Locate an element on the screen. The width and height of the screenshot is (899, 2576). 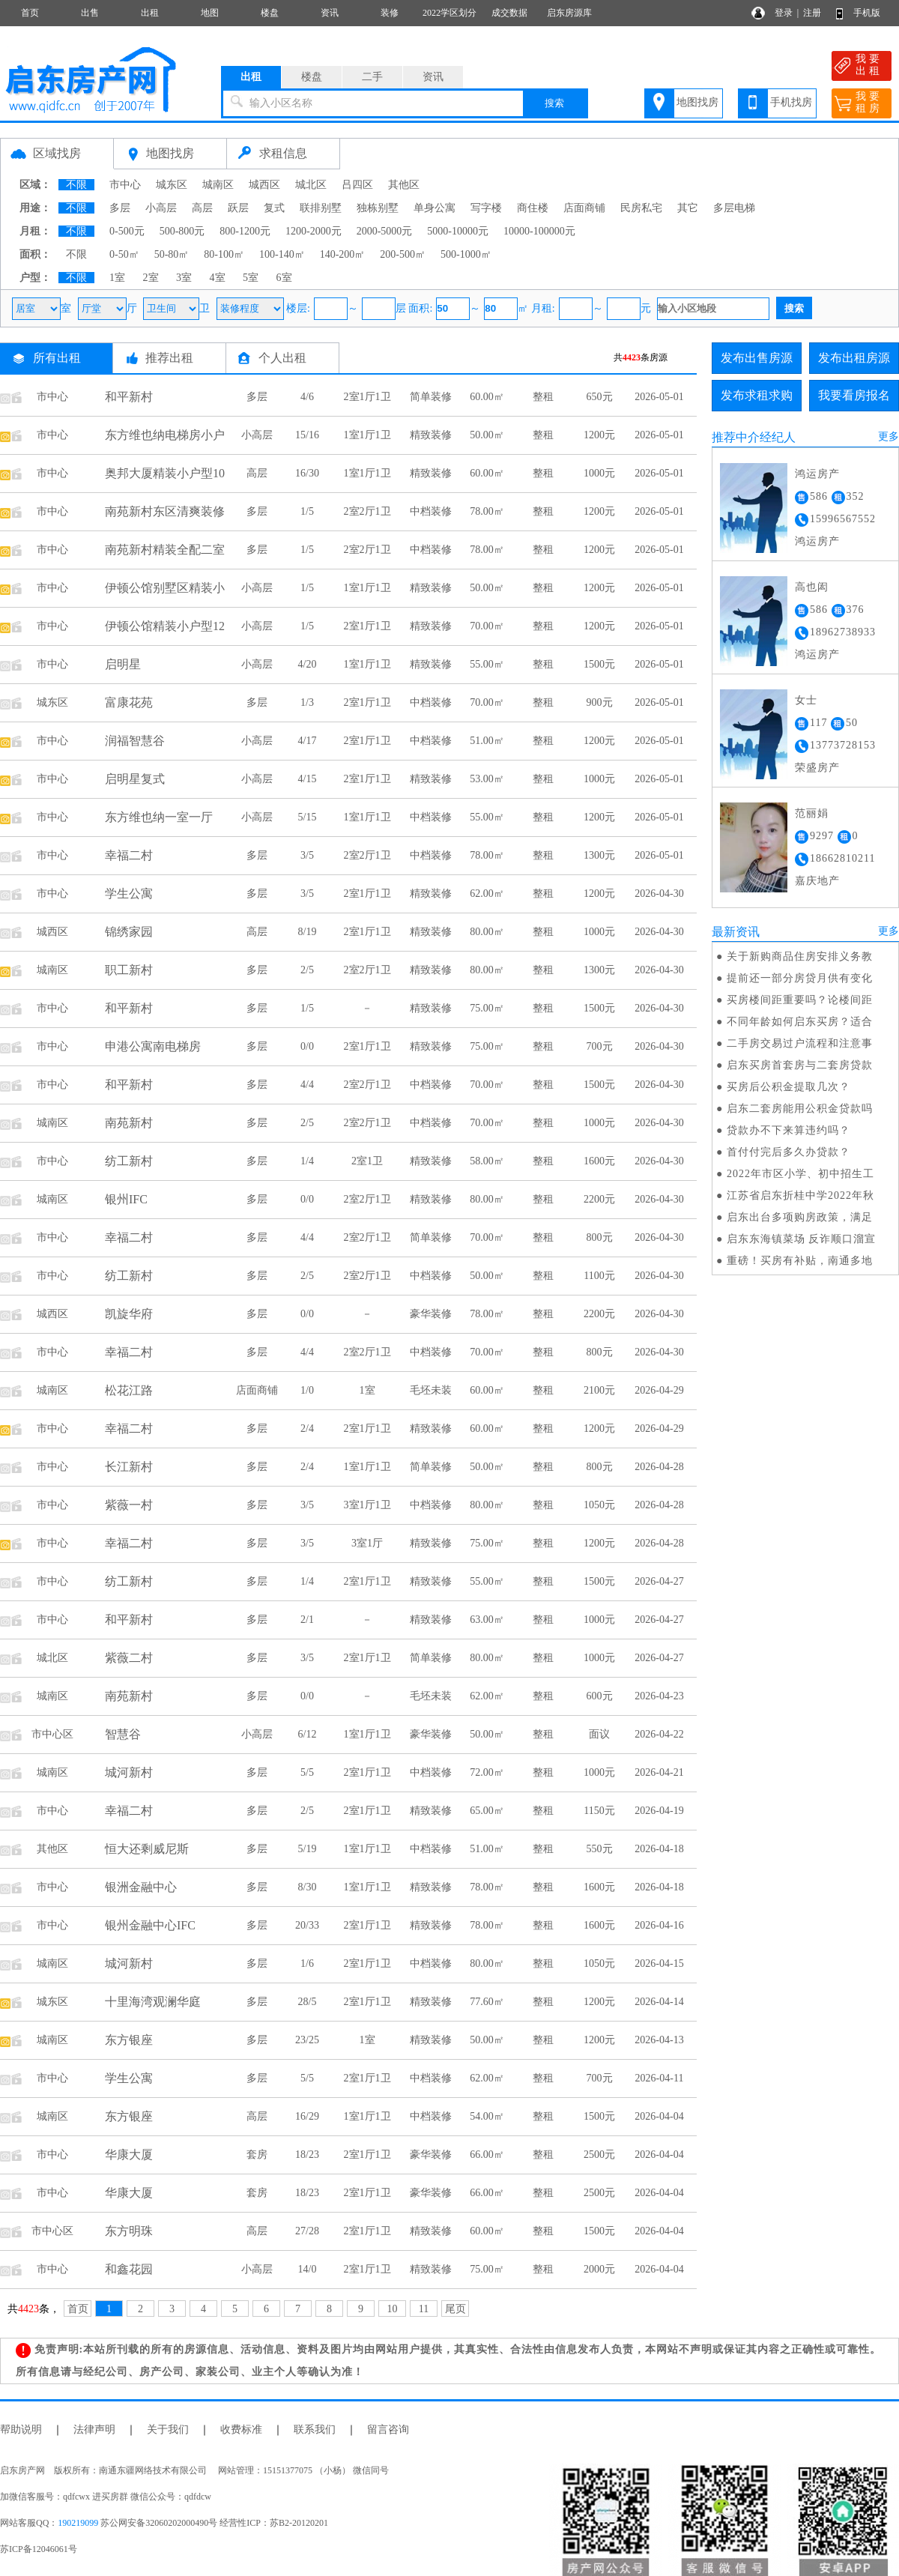
2500元 is located at coordinates (599, 2154).